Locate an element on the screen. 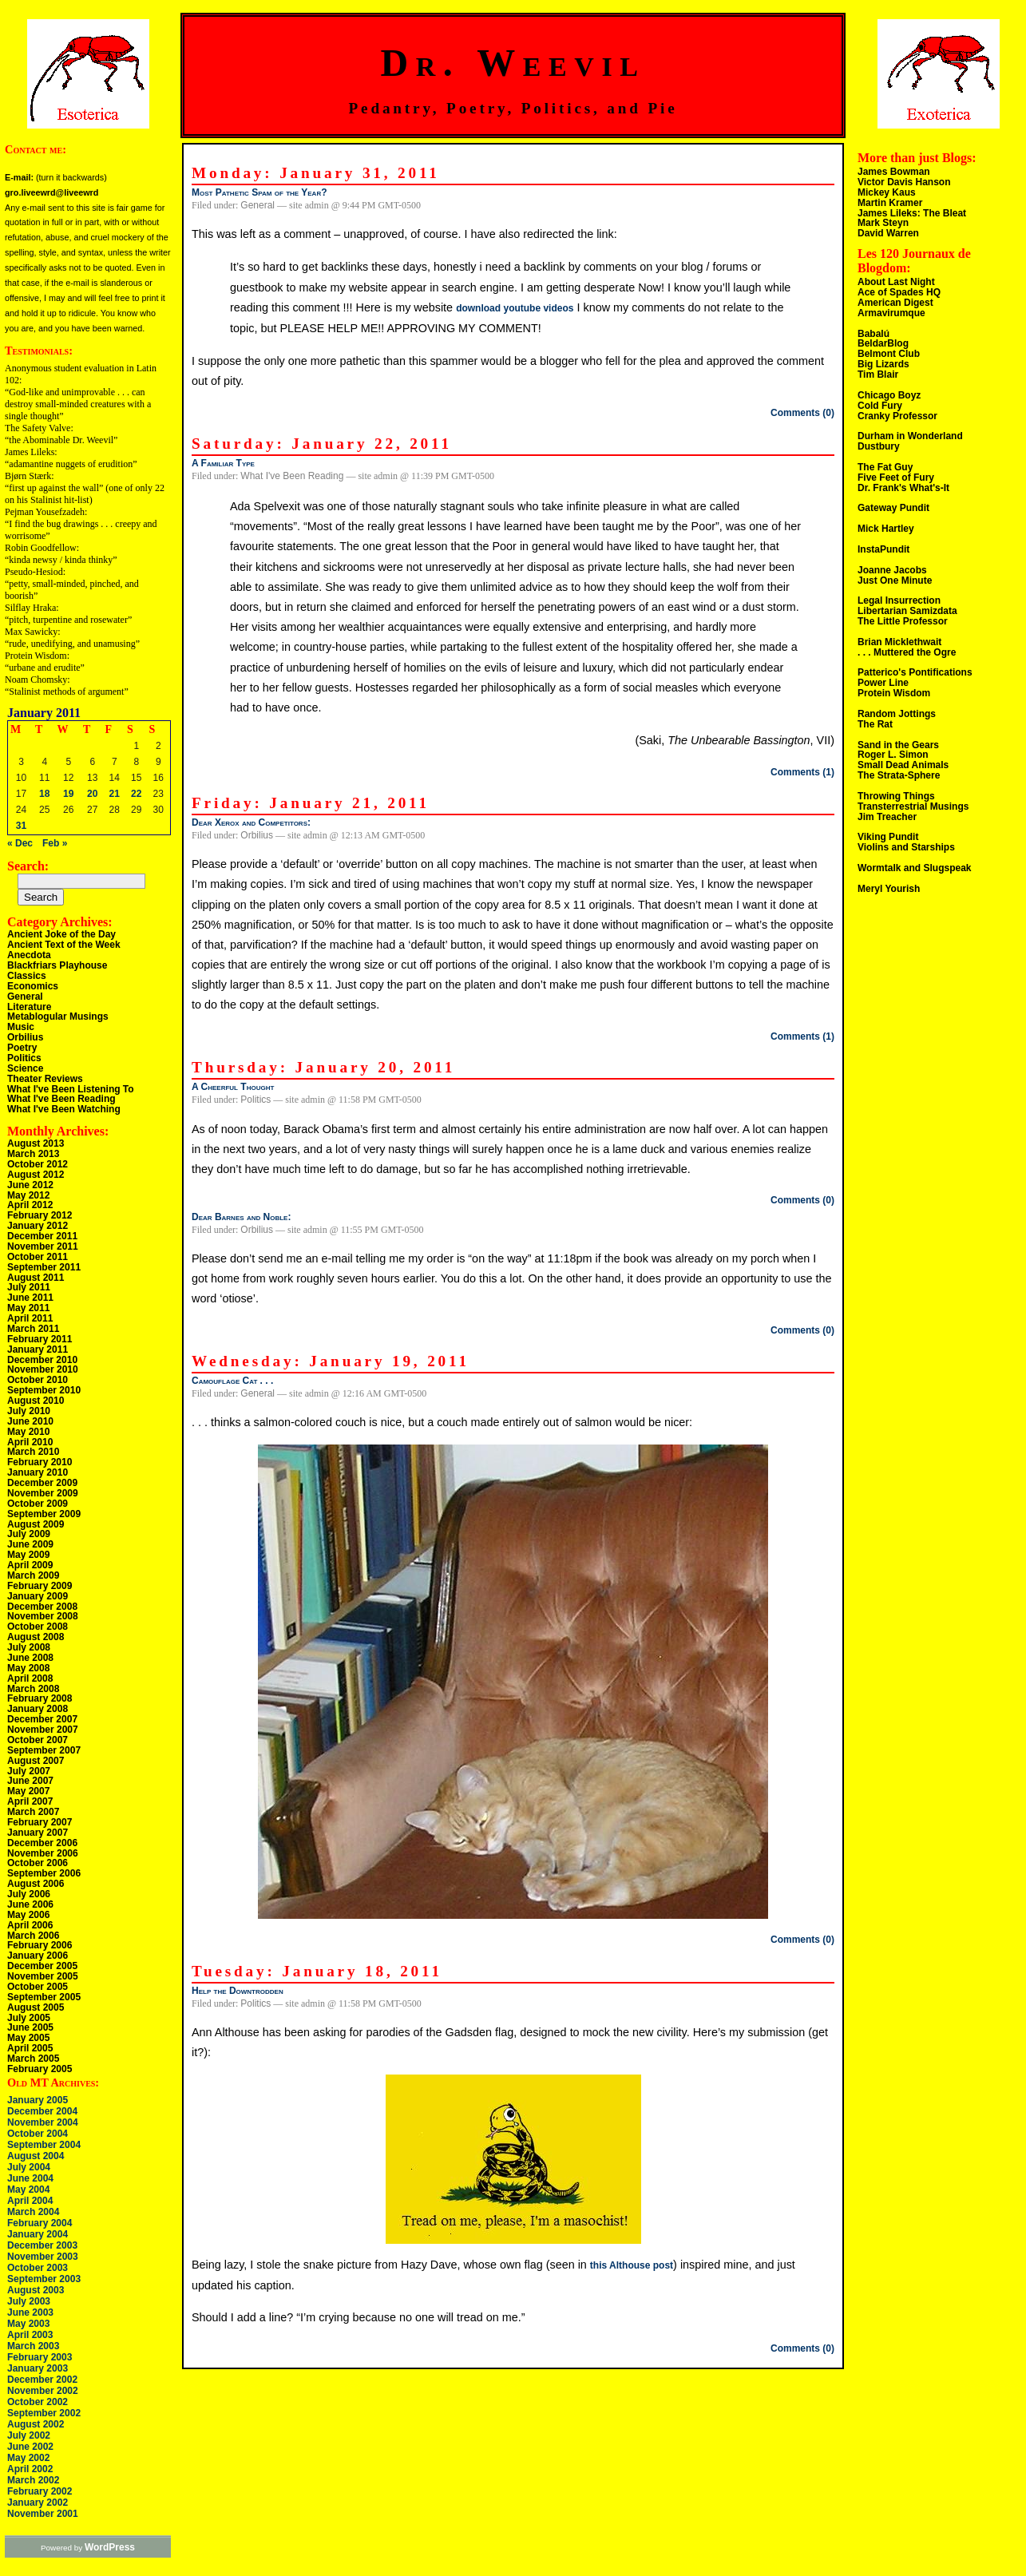 The image size is (1026, 2576). Dear Barnes and Noble: is located at coordinates (241, 1217).